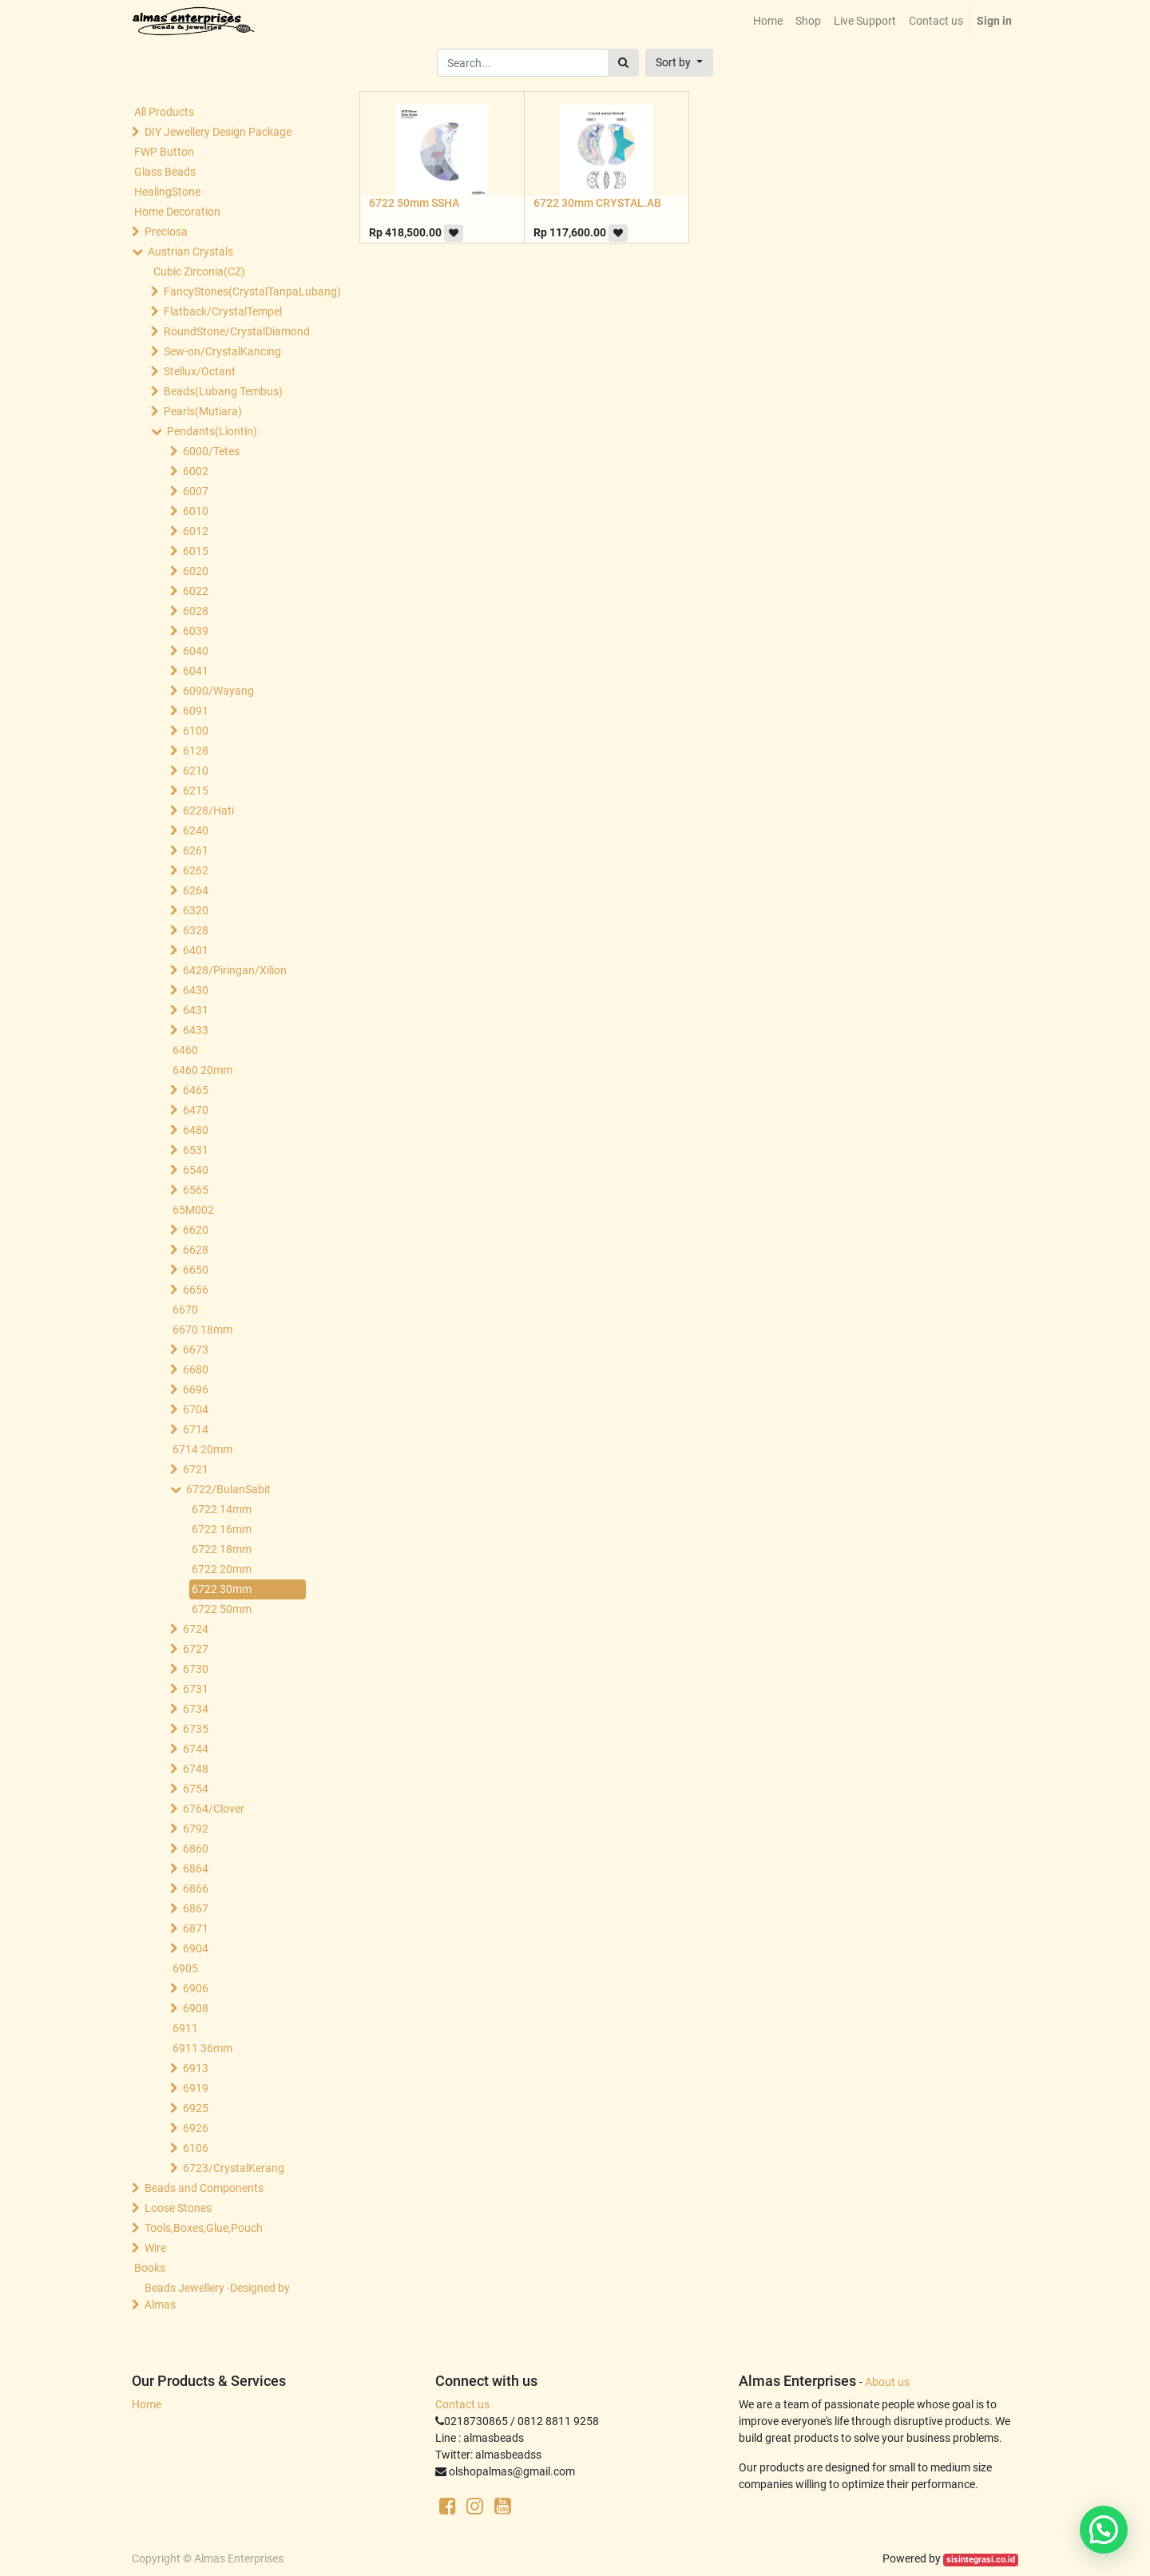  I want to click on 6680, so click(195, 1369).